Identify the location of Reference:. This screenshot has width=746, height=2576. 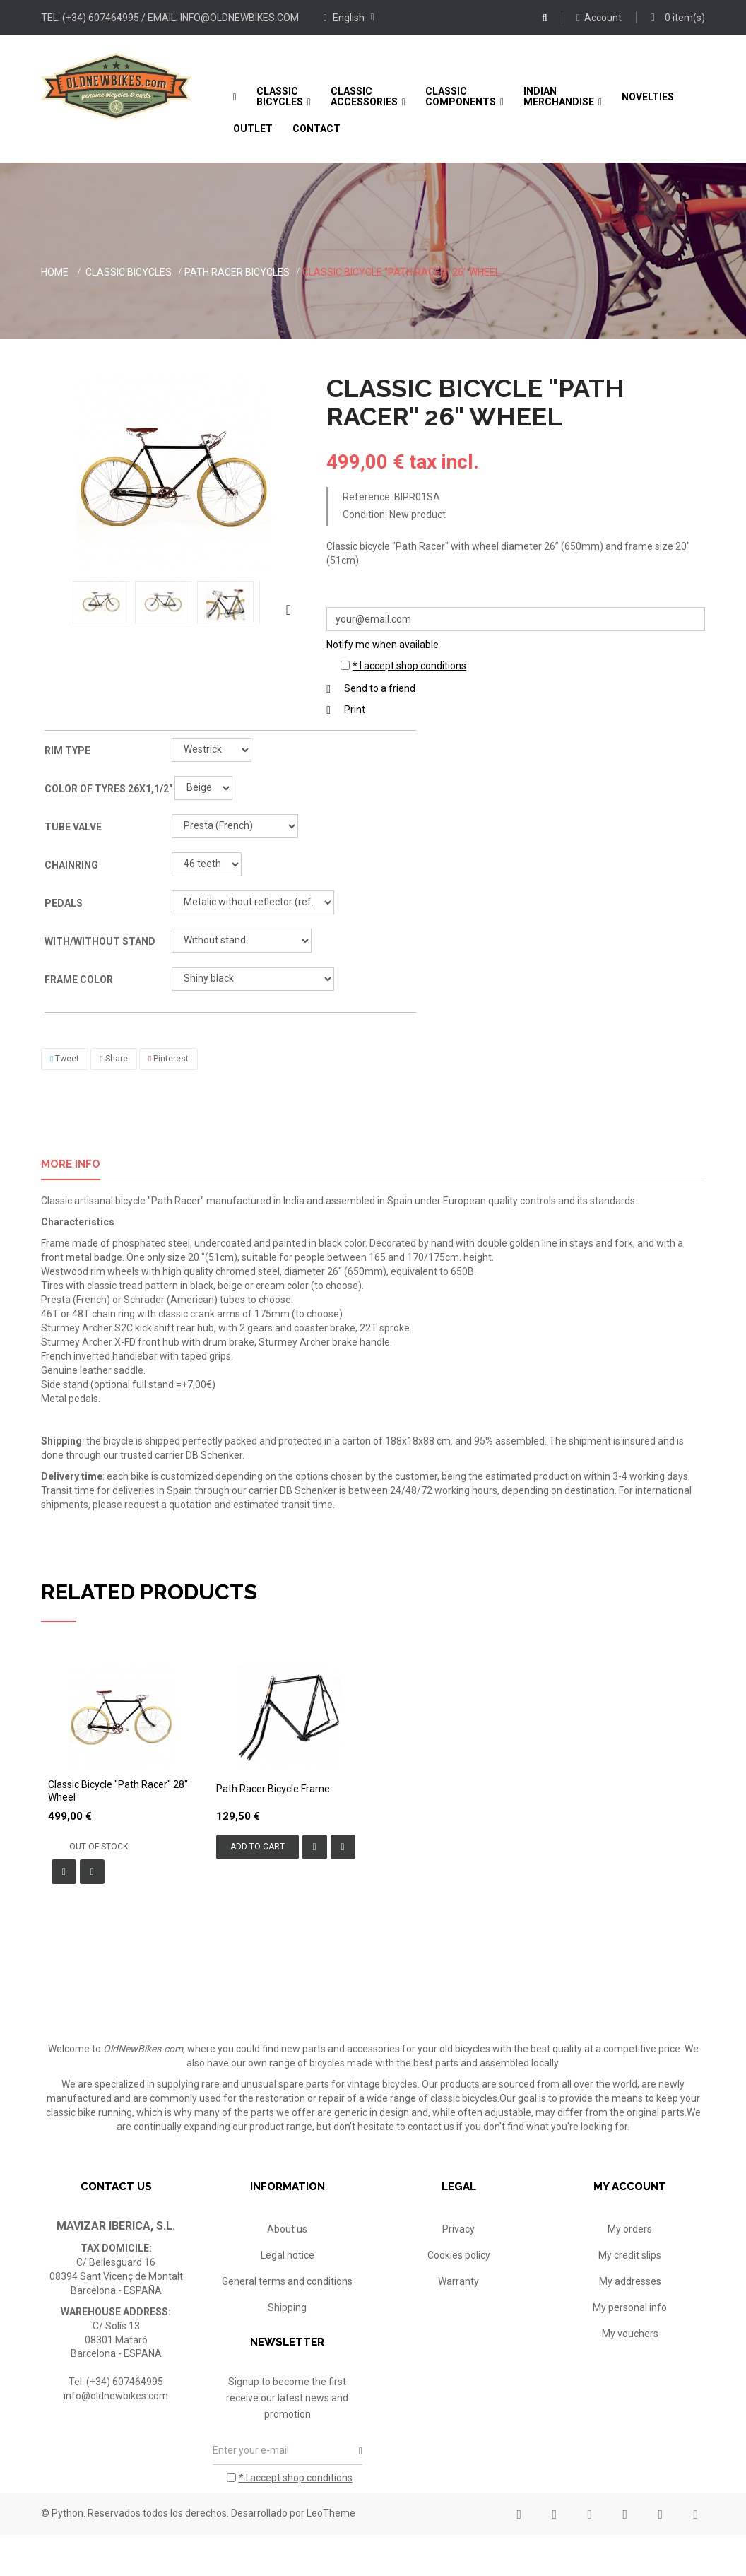
(367, 496).